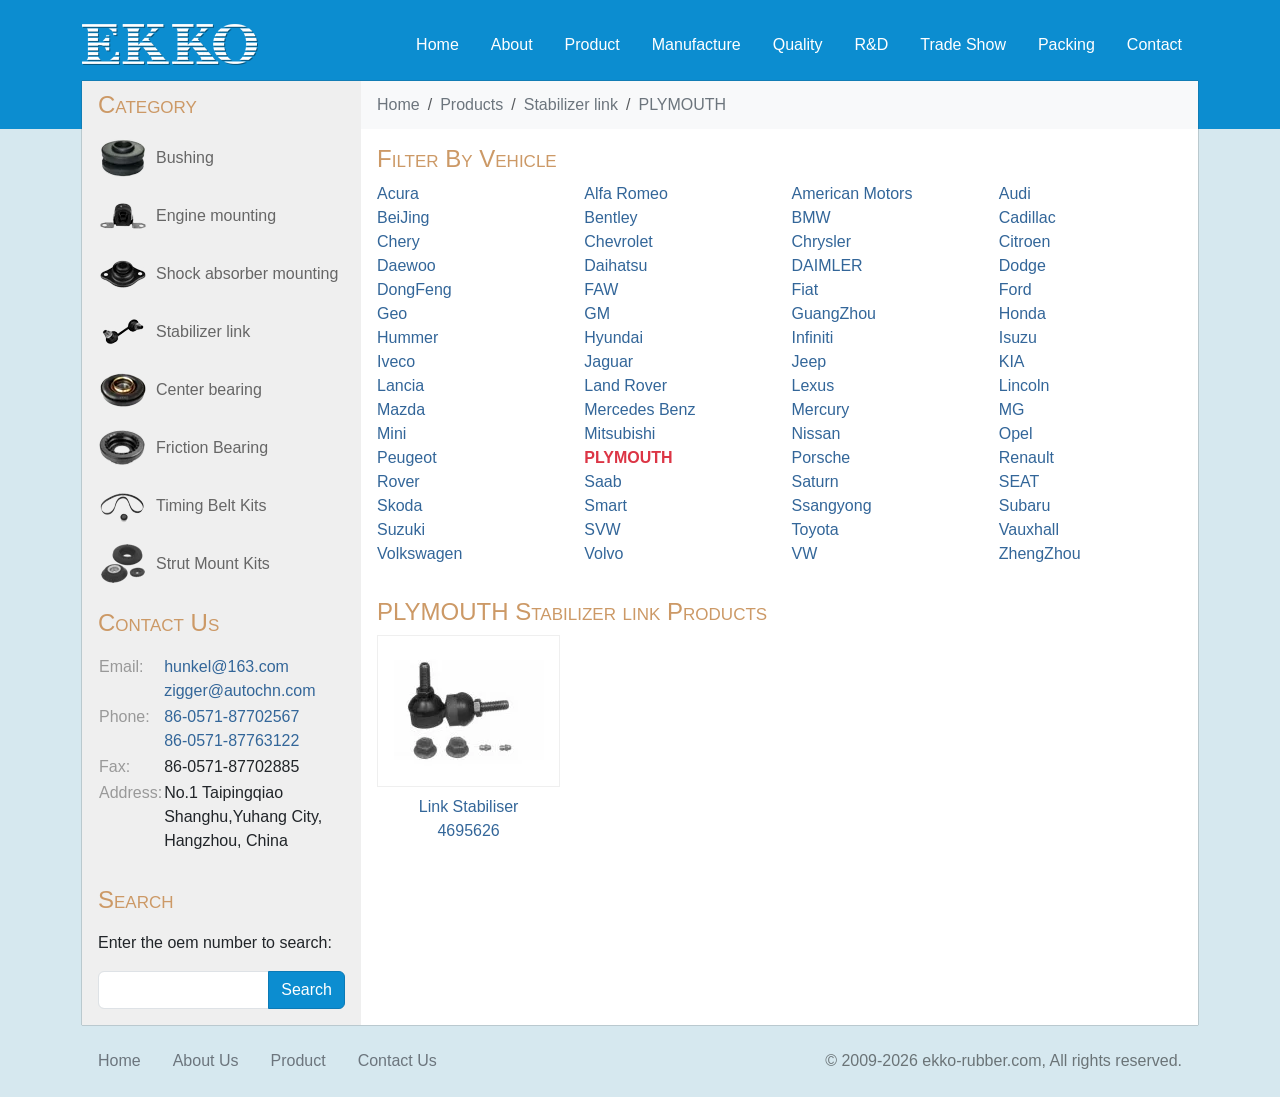 The width and height of the screenshot is (1280, 1097). What do you see at coordinates (471, 104) in the screenshot?
I see `Products` at bounding box center [471, 104].